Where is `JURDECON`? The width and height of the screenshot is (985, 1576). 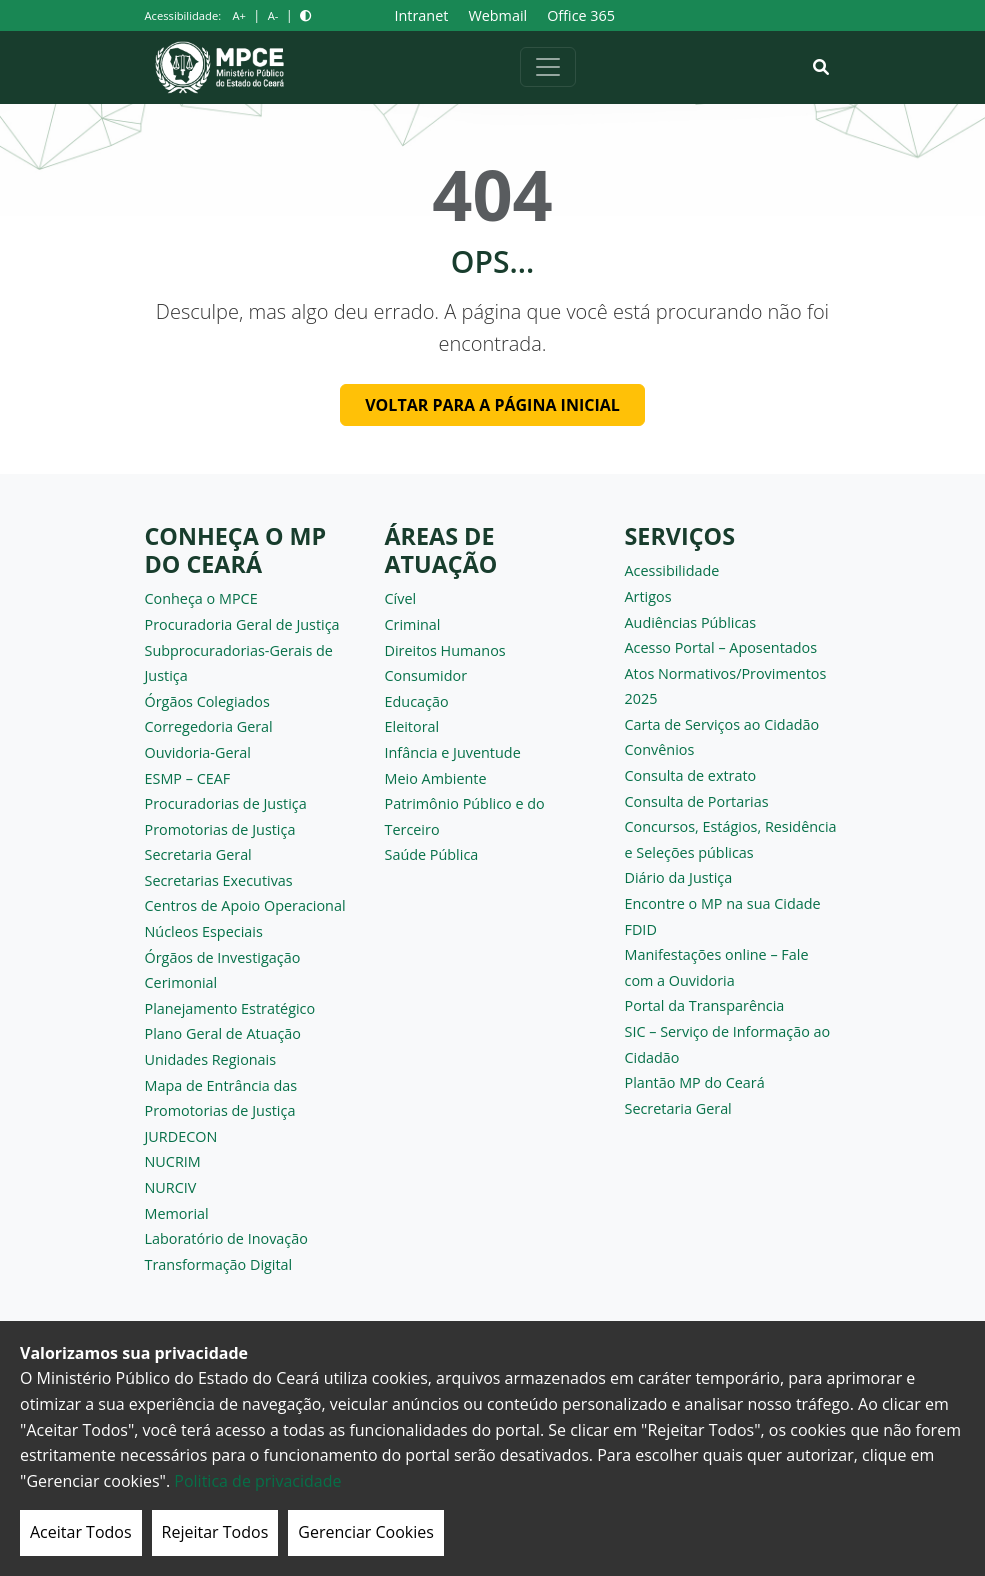 JURDECON is located at coordinates (181, 1136).